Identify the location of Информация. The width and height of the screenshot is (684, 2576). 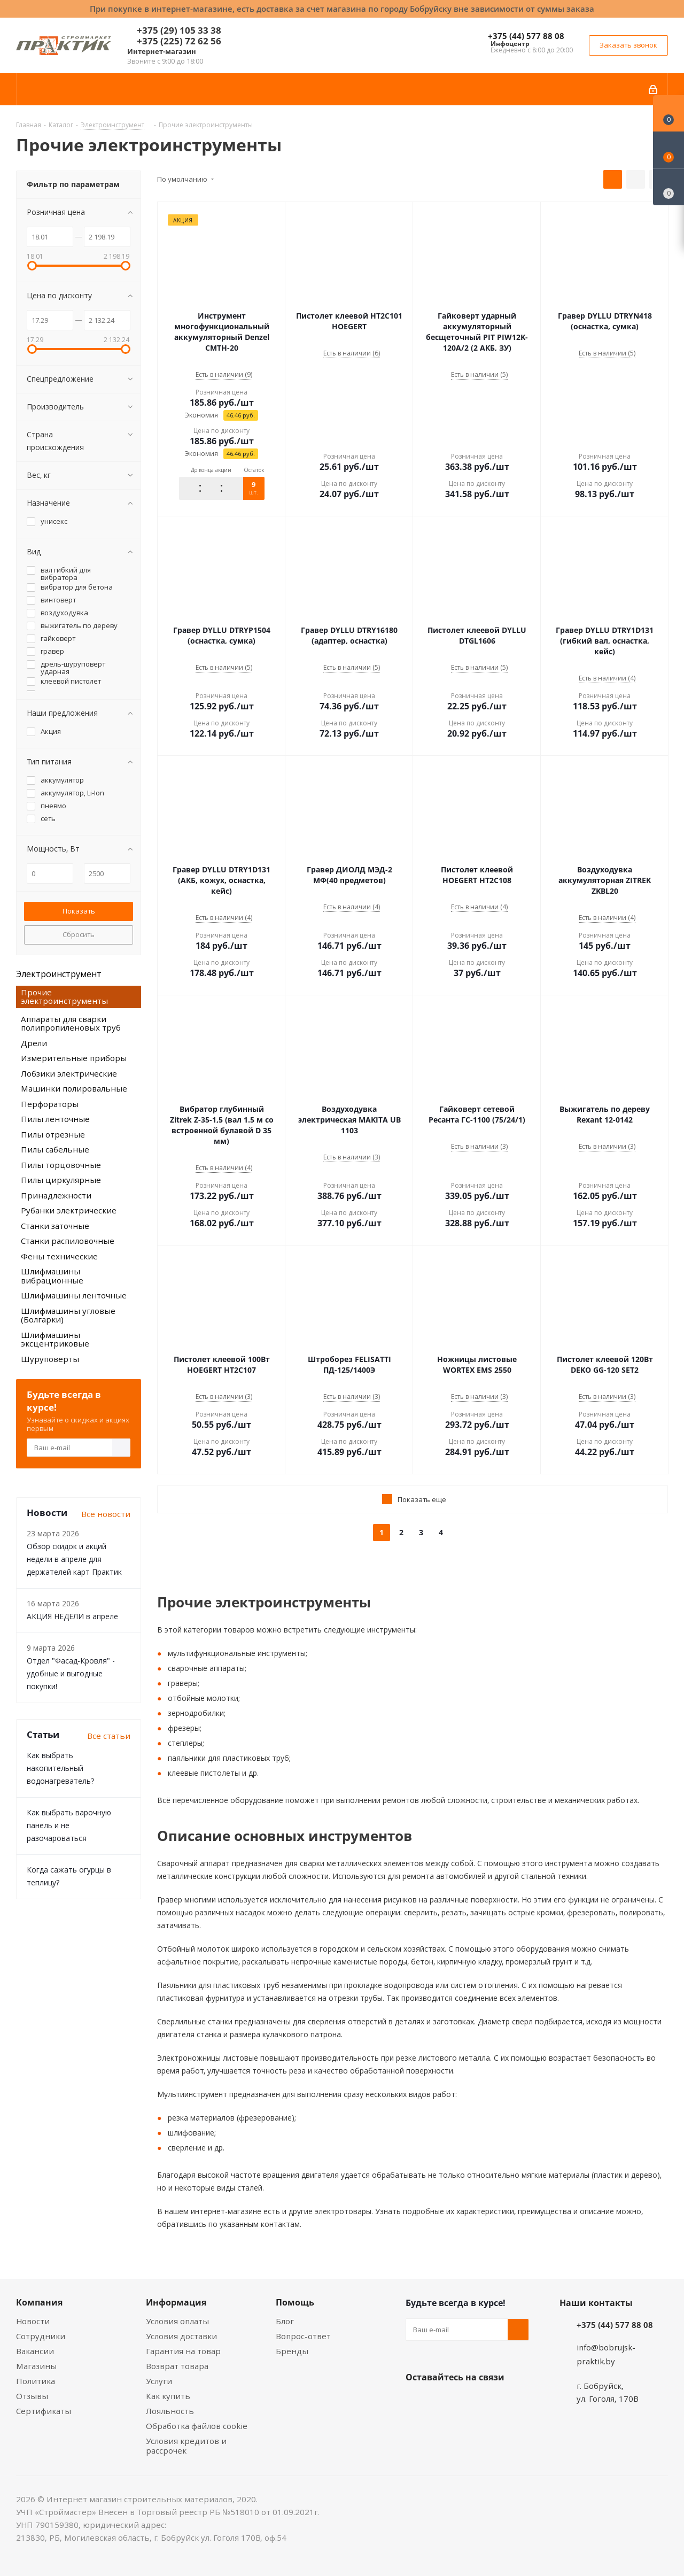
(176, 2302).